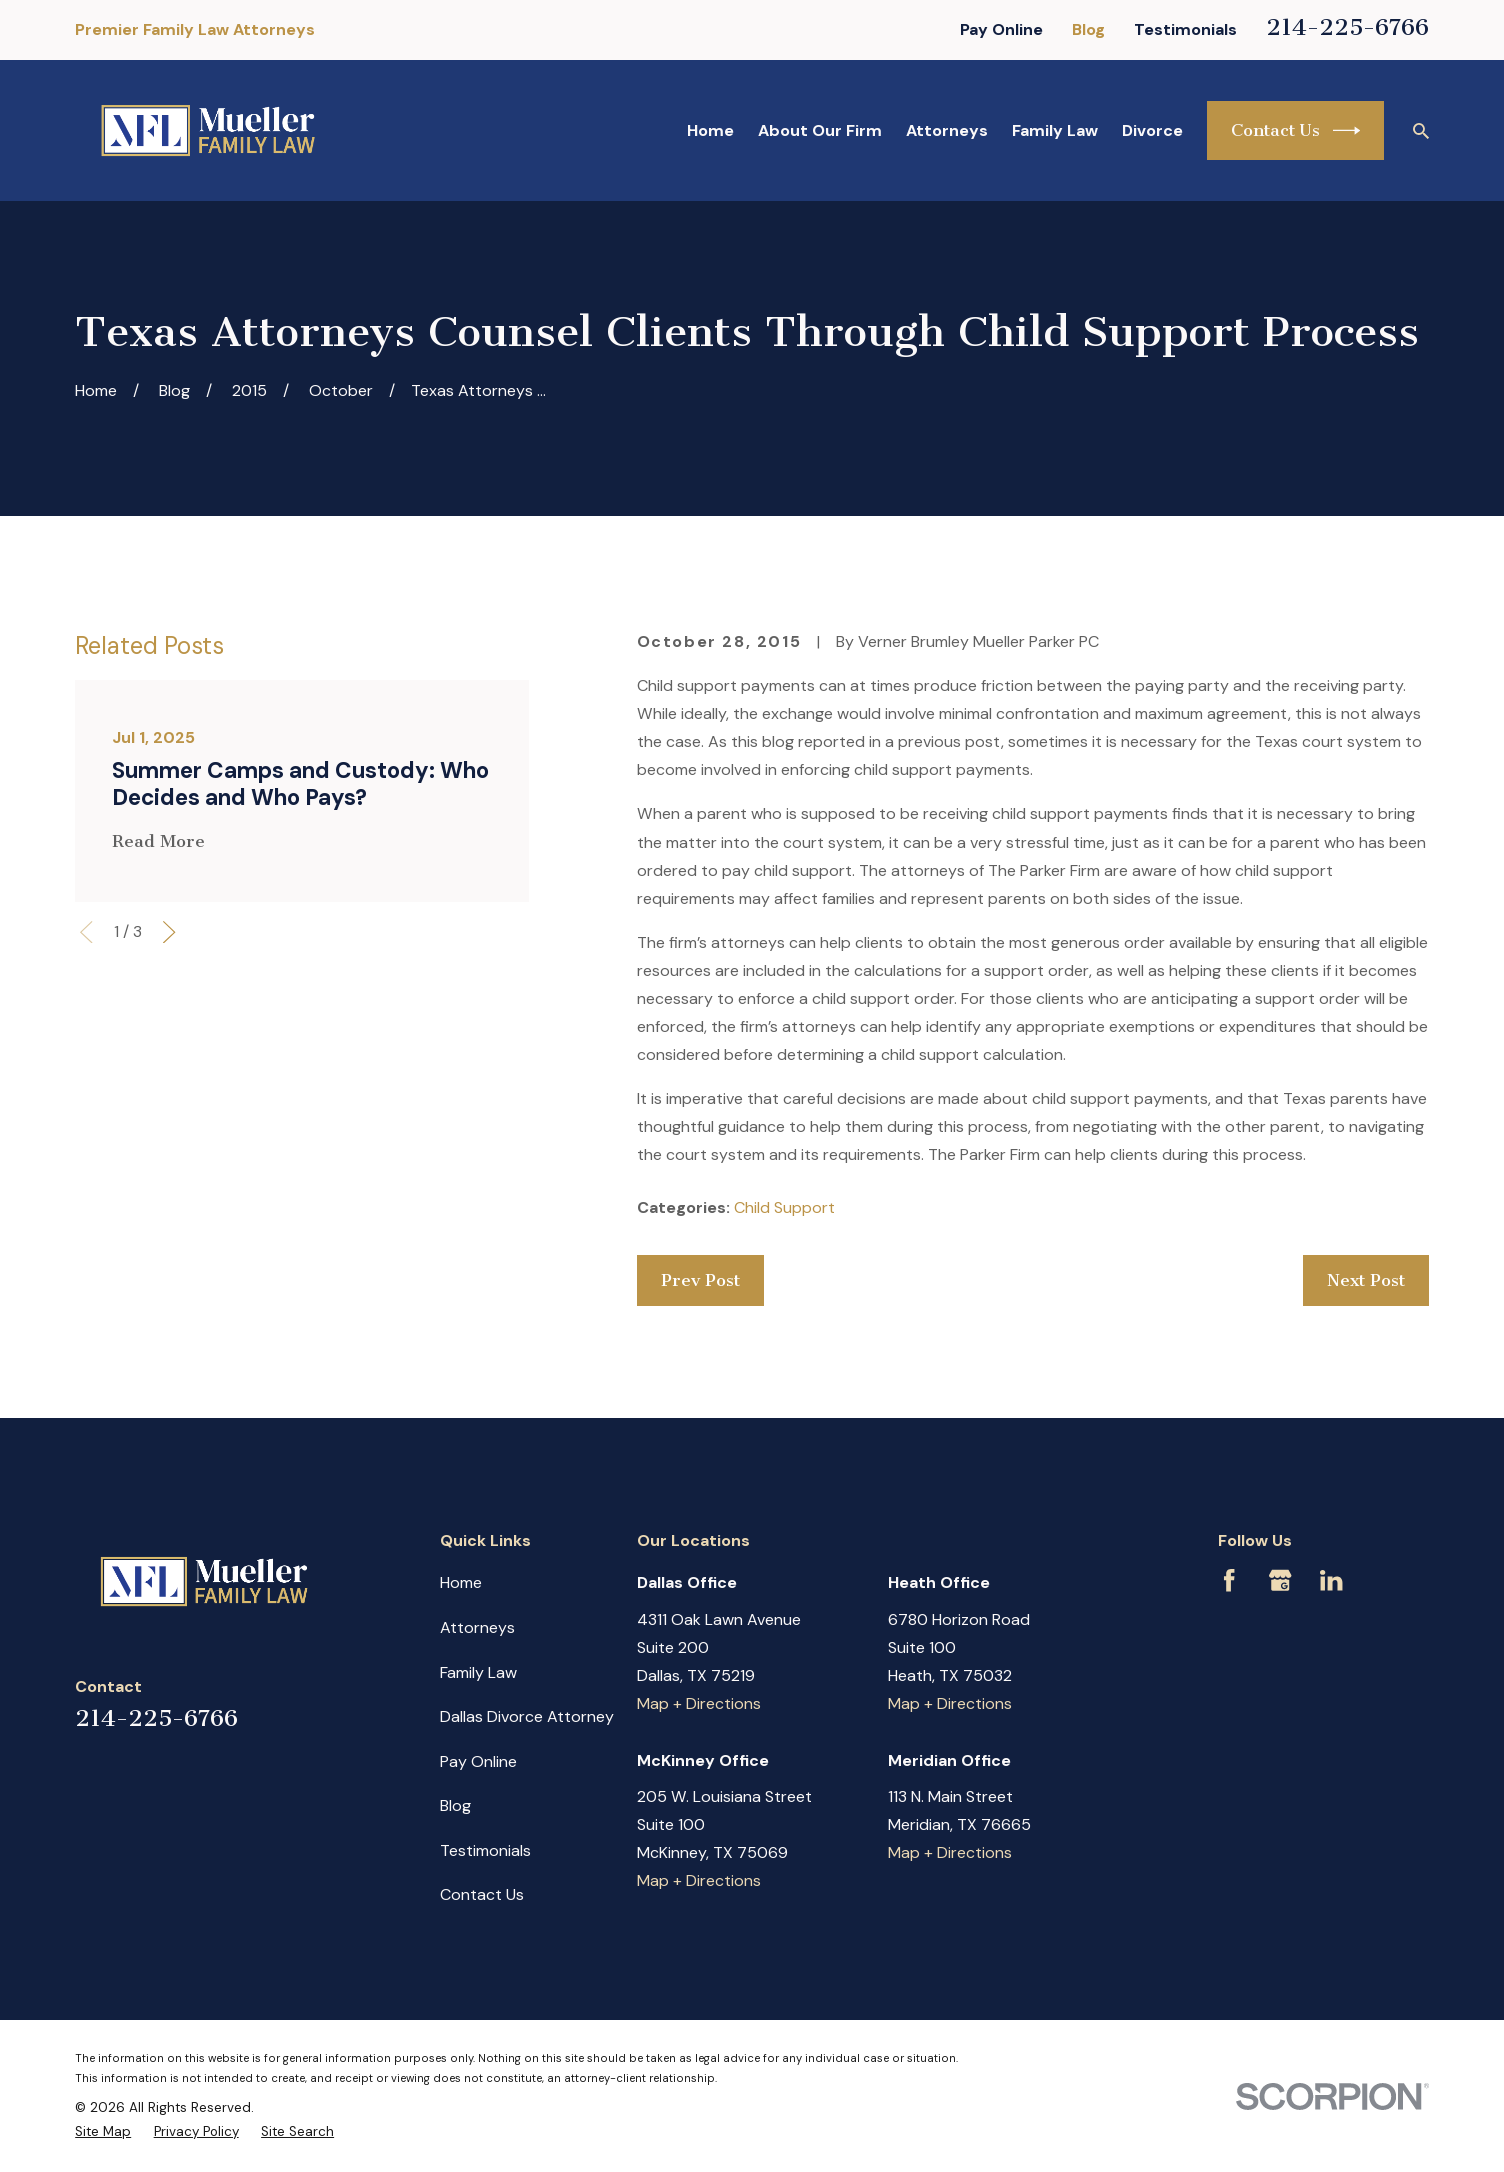 The width and height of the screenshot is (1504, 2172). I want to click on Home [menuitem], so click(710, 130).